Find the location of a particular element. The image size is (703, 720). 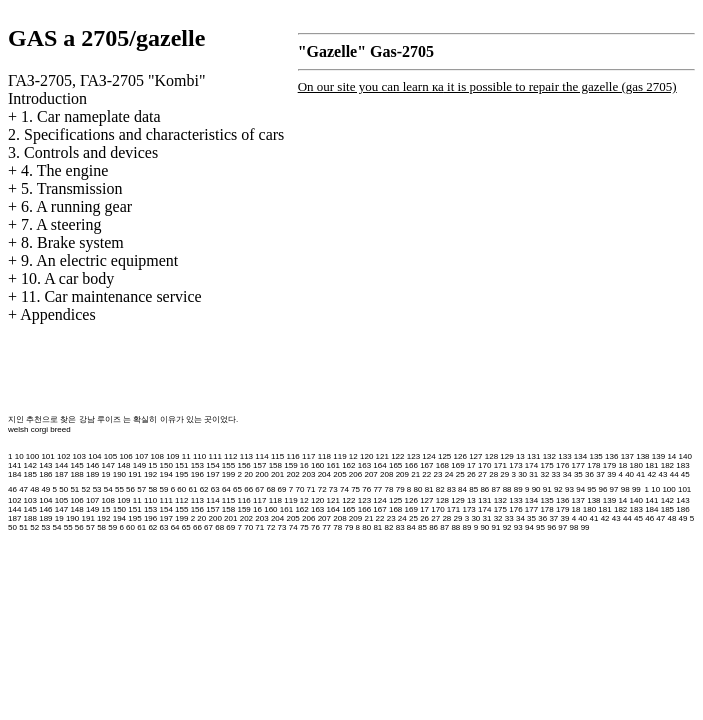

98 is located at coordinates (625, 489).